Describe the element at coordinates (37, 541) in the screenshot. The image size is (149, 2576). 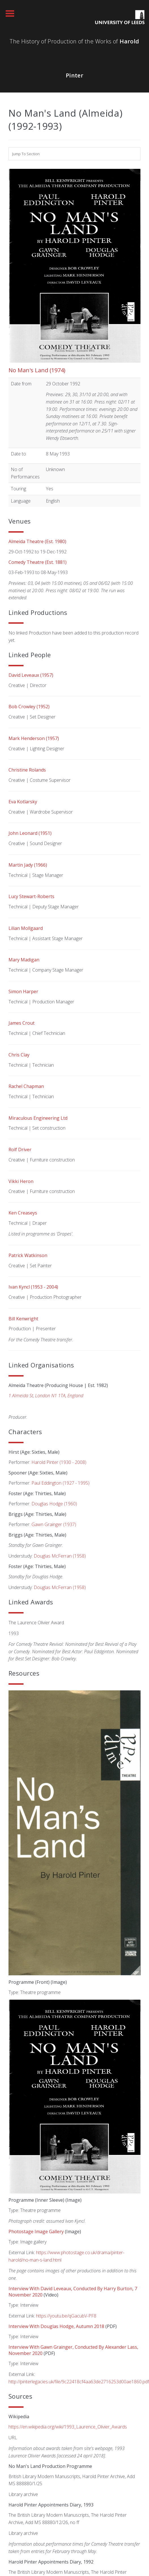
I see `Almeida Theatre (Est. 1980)` at that location.